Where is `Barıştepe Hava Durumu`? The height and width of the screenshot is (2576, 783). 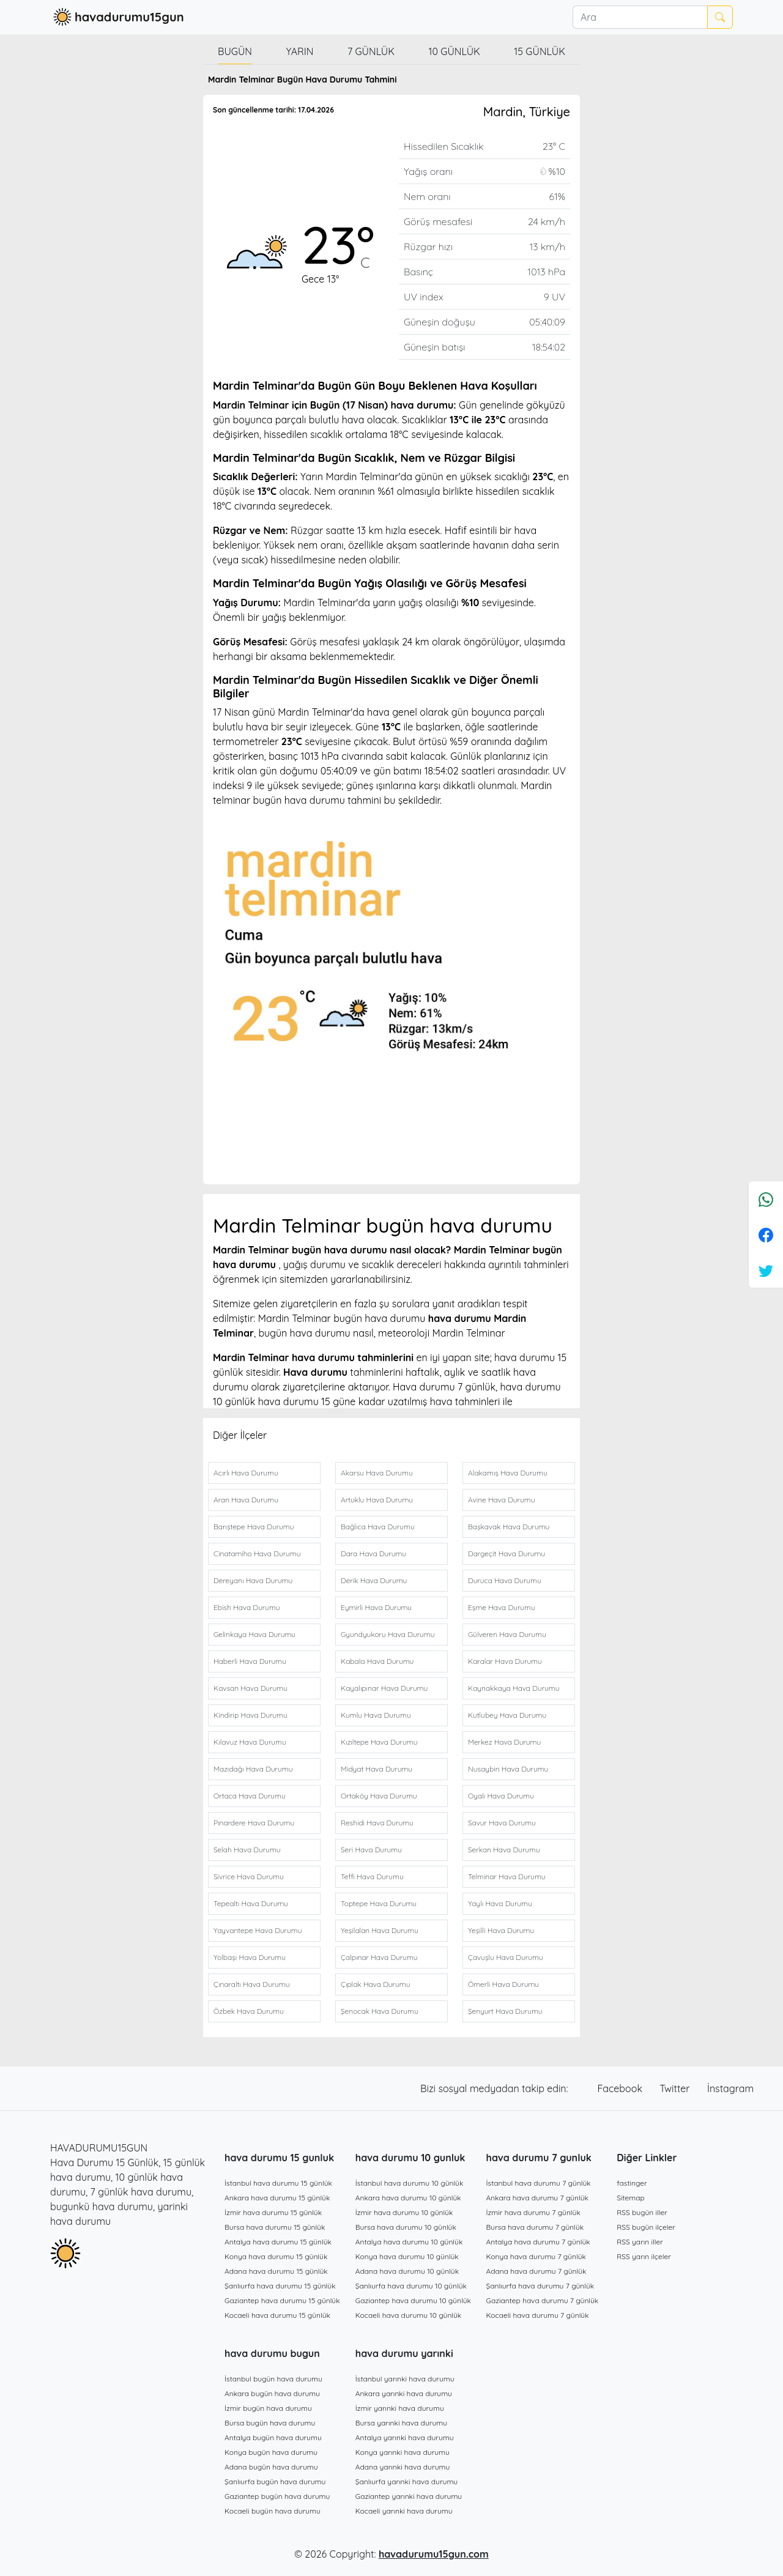
Barıştepe Hava Durumu is located at coordinates (253, 1526).